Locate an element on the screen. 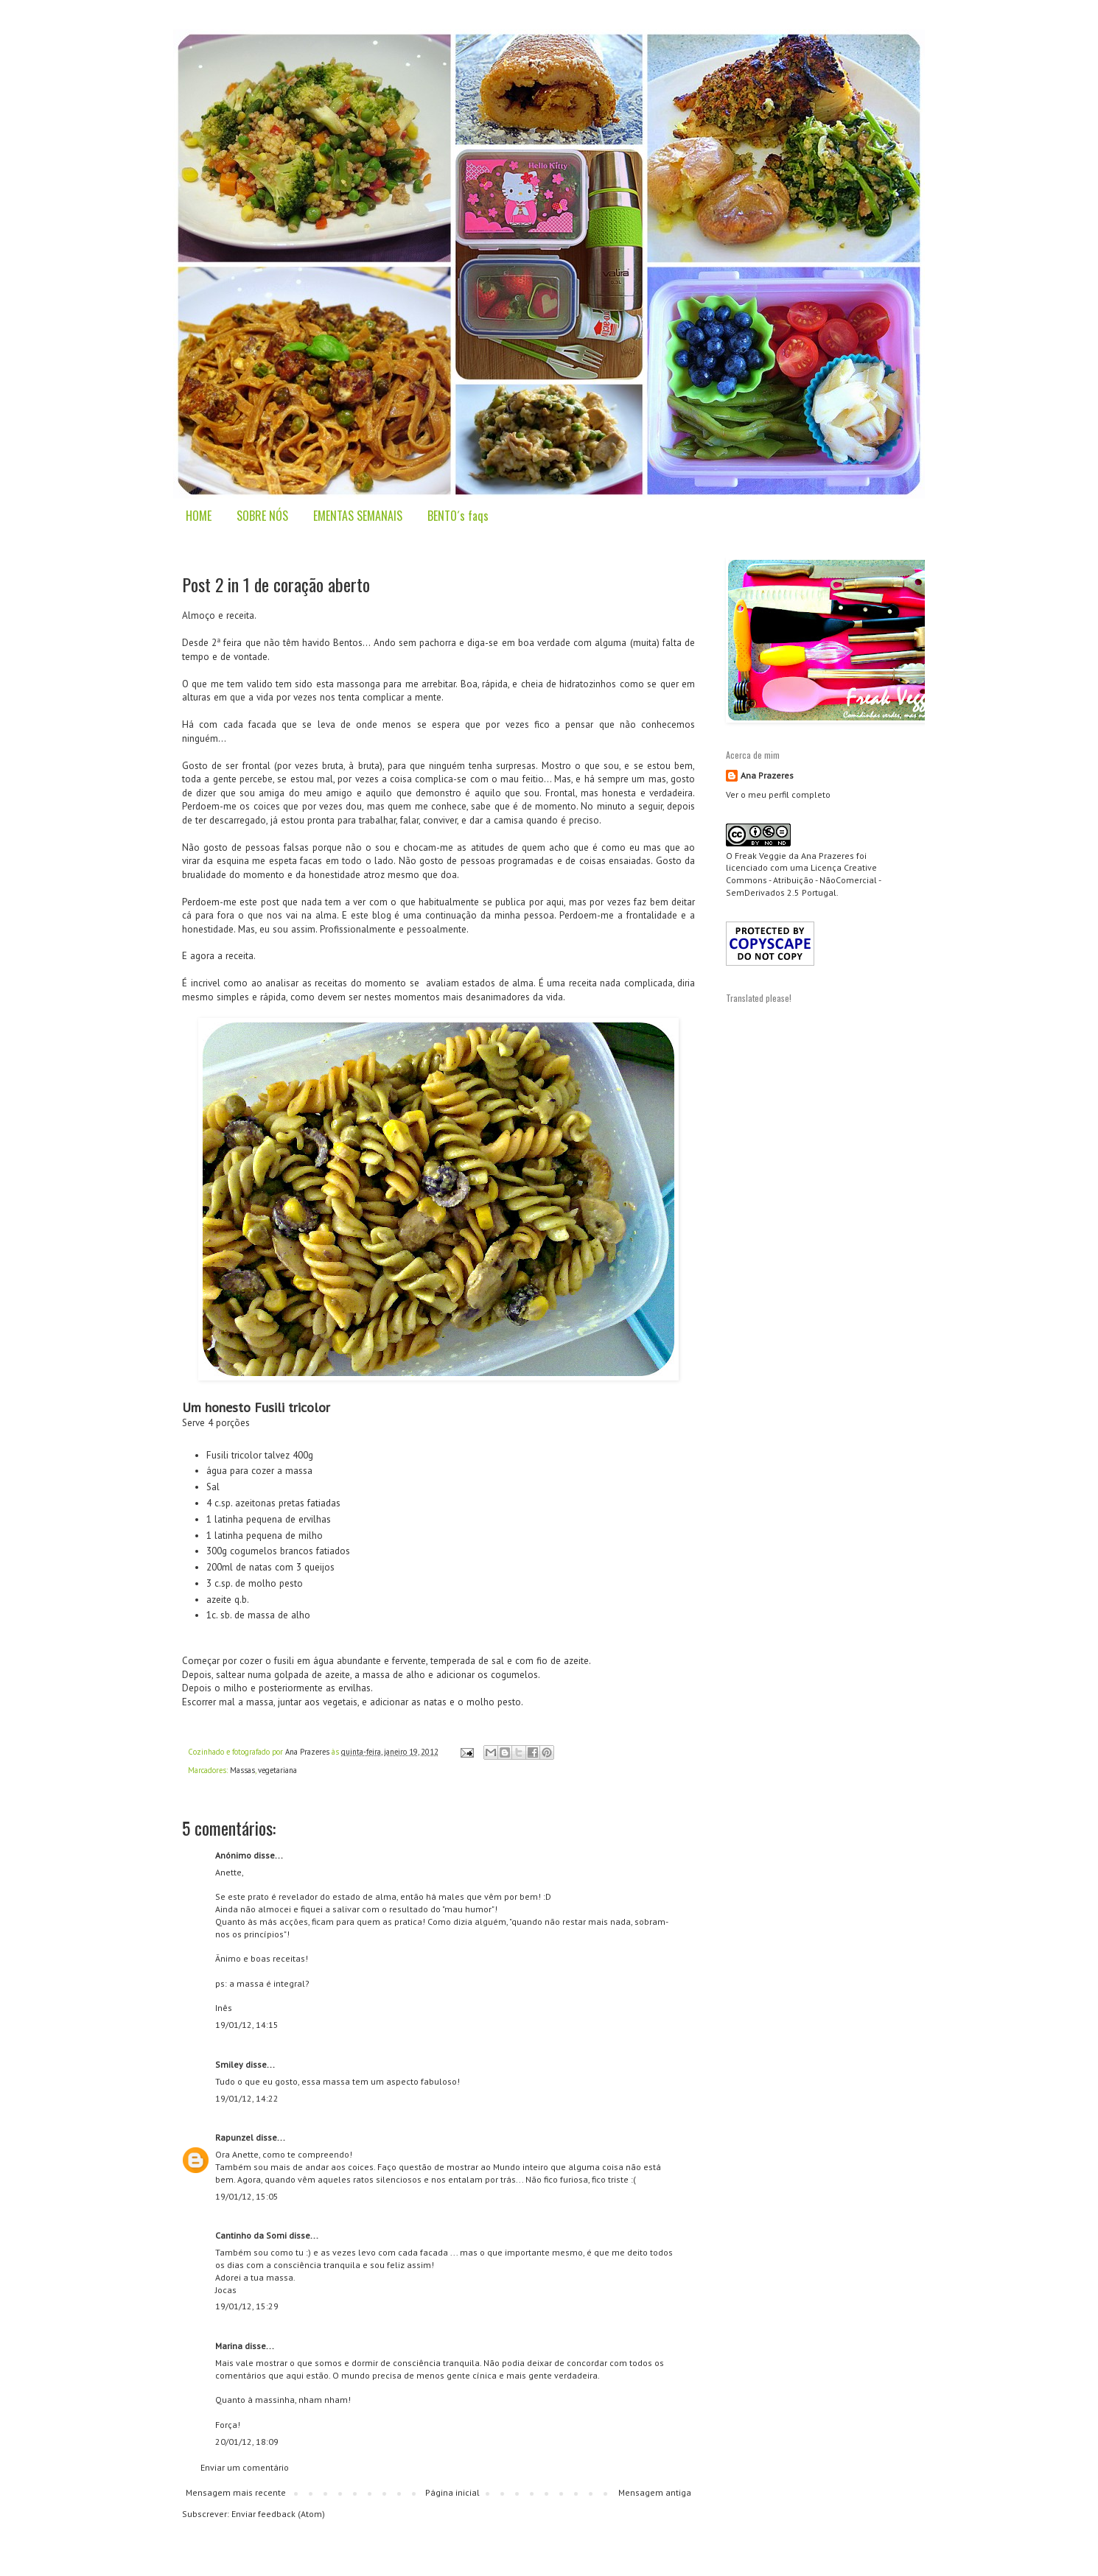 This screenshot has width=1098, height=2576. Cantinho da Somi is located at coordinates (251, 2235).